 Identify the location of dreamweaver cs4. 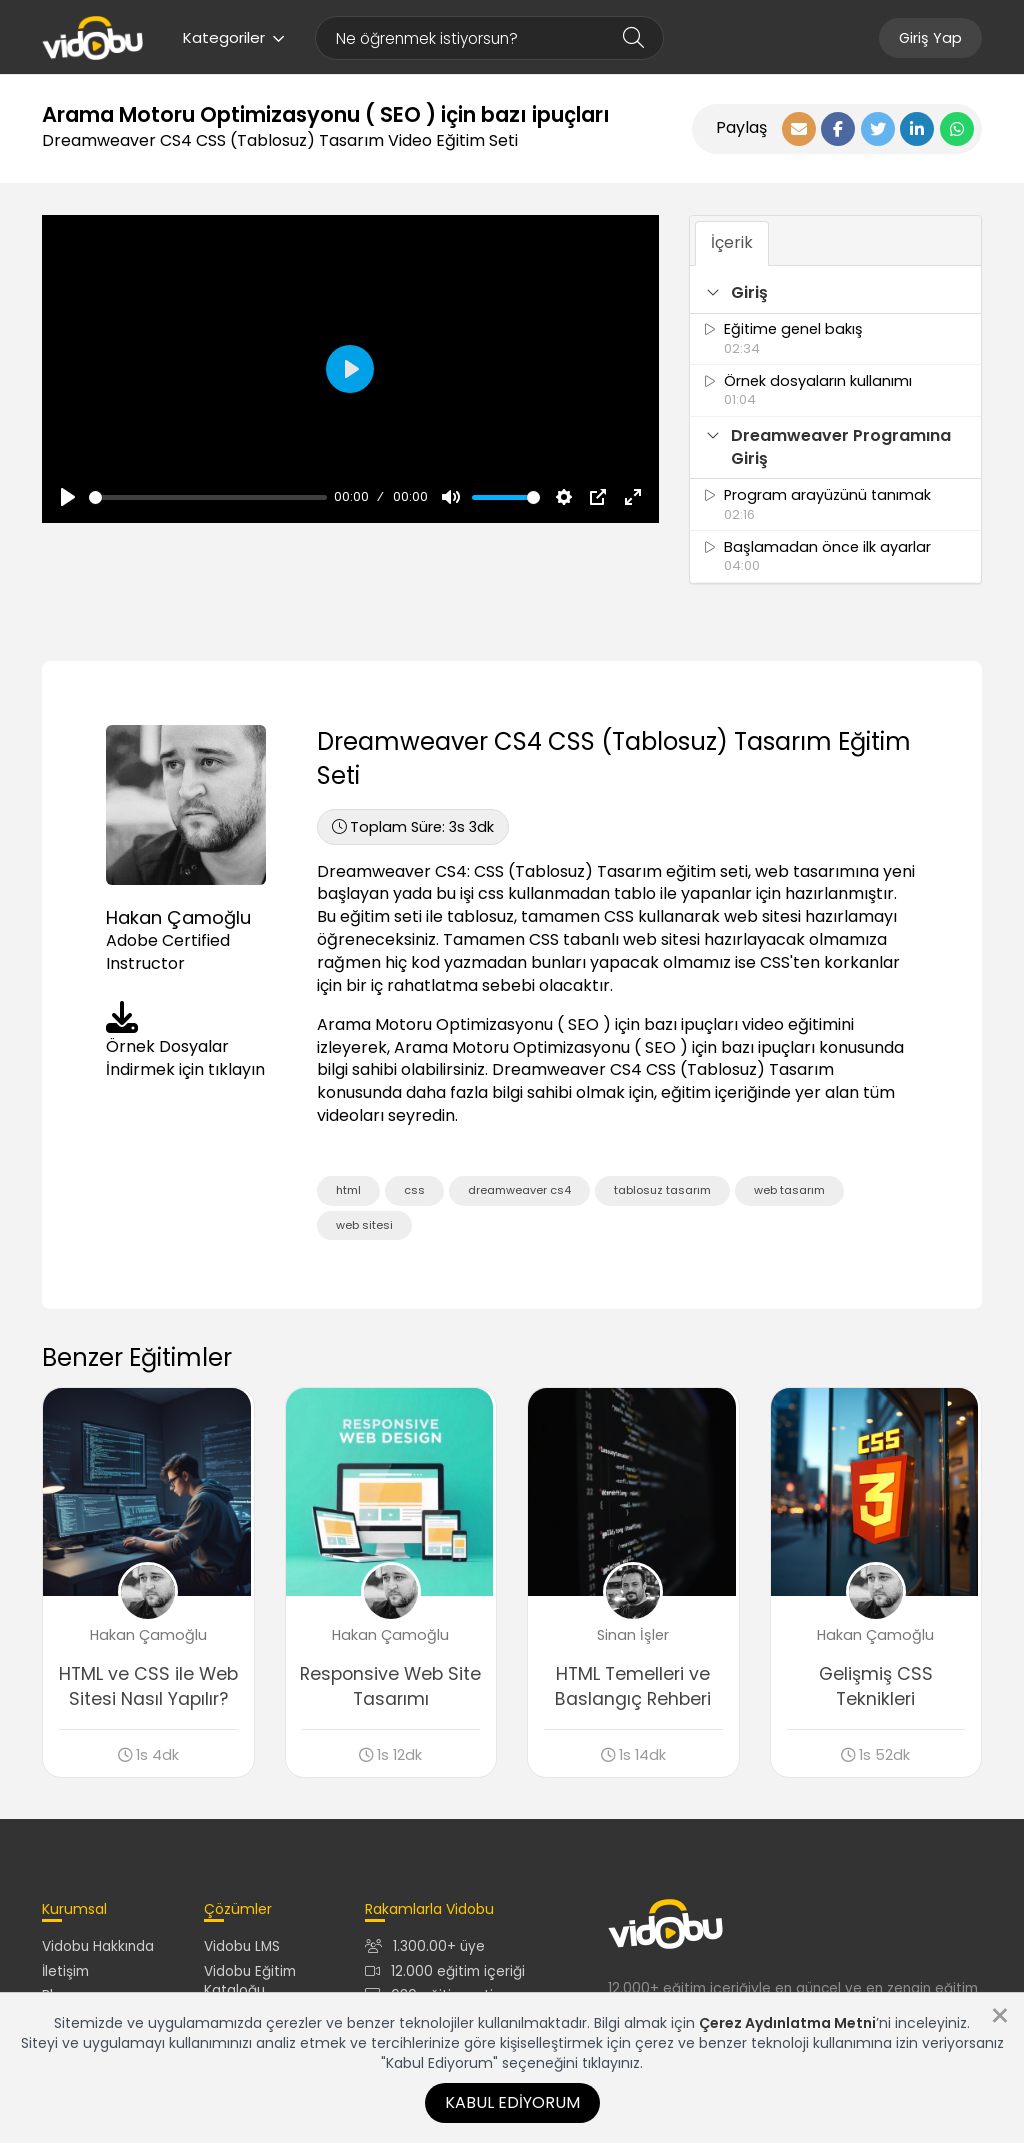
(519, 1190).